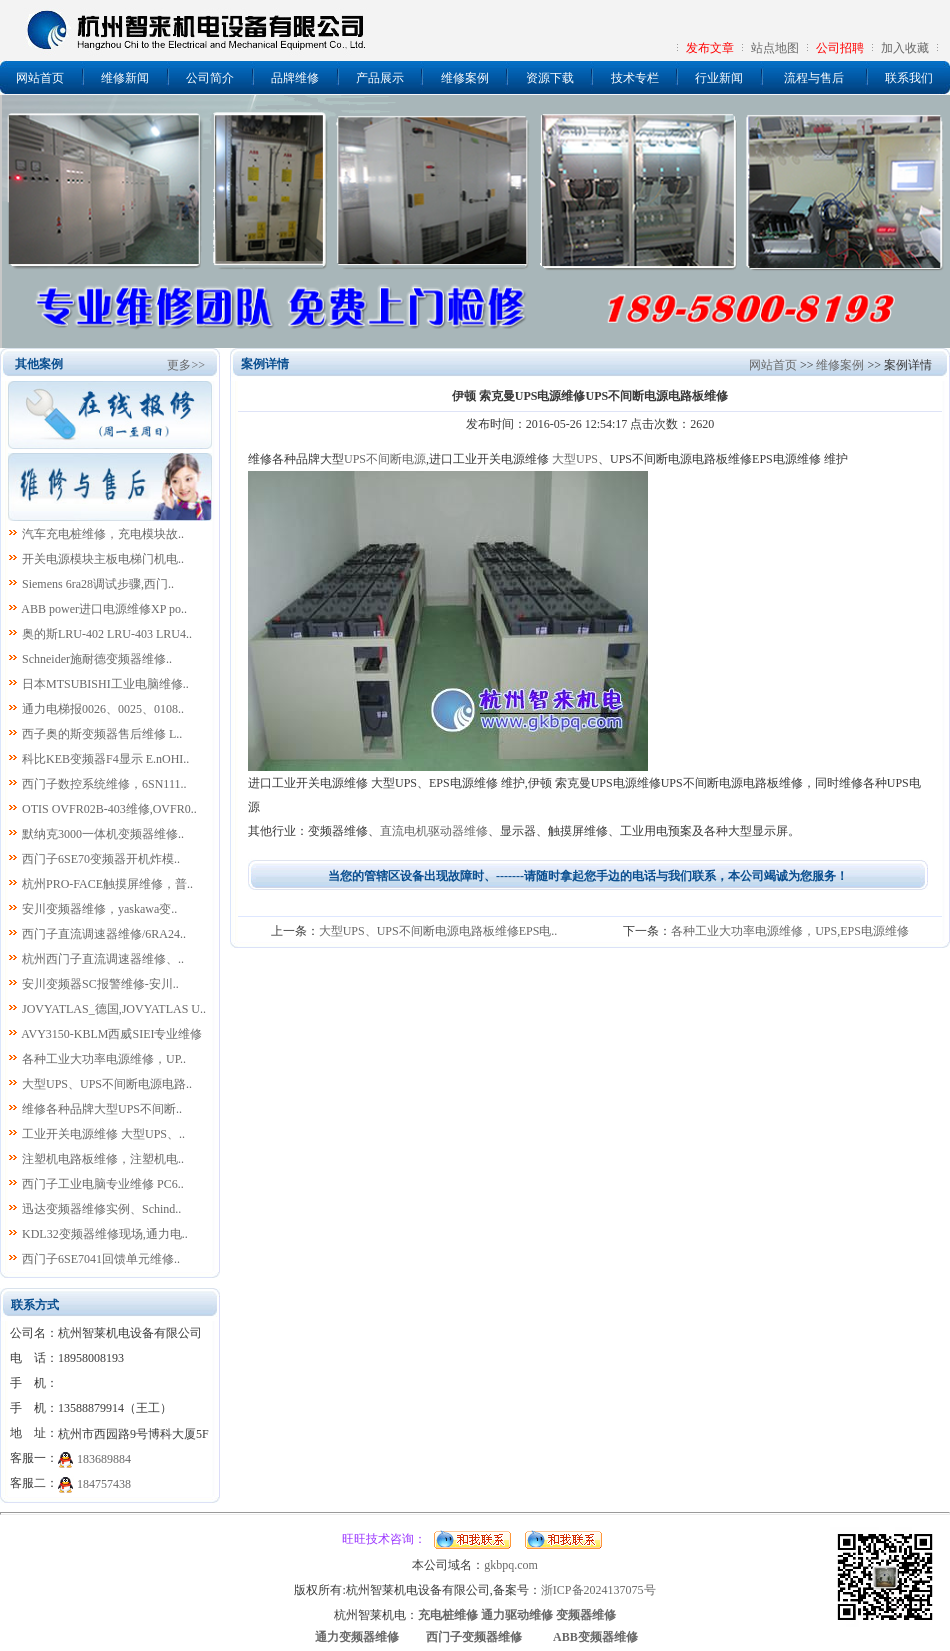  What do you see at coordinates (98, 584) in the screenshot?
I see `Siemens 6ra28调试步骤,西门..` at bounding box center [98, 584].